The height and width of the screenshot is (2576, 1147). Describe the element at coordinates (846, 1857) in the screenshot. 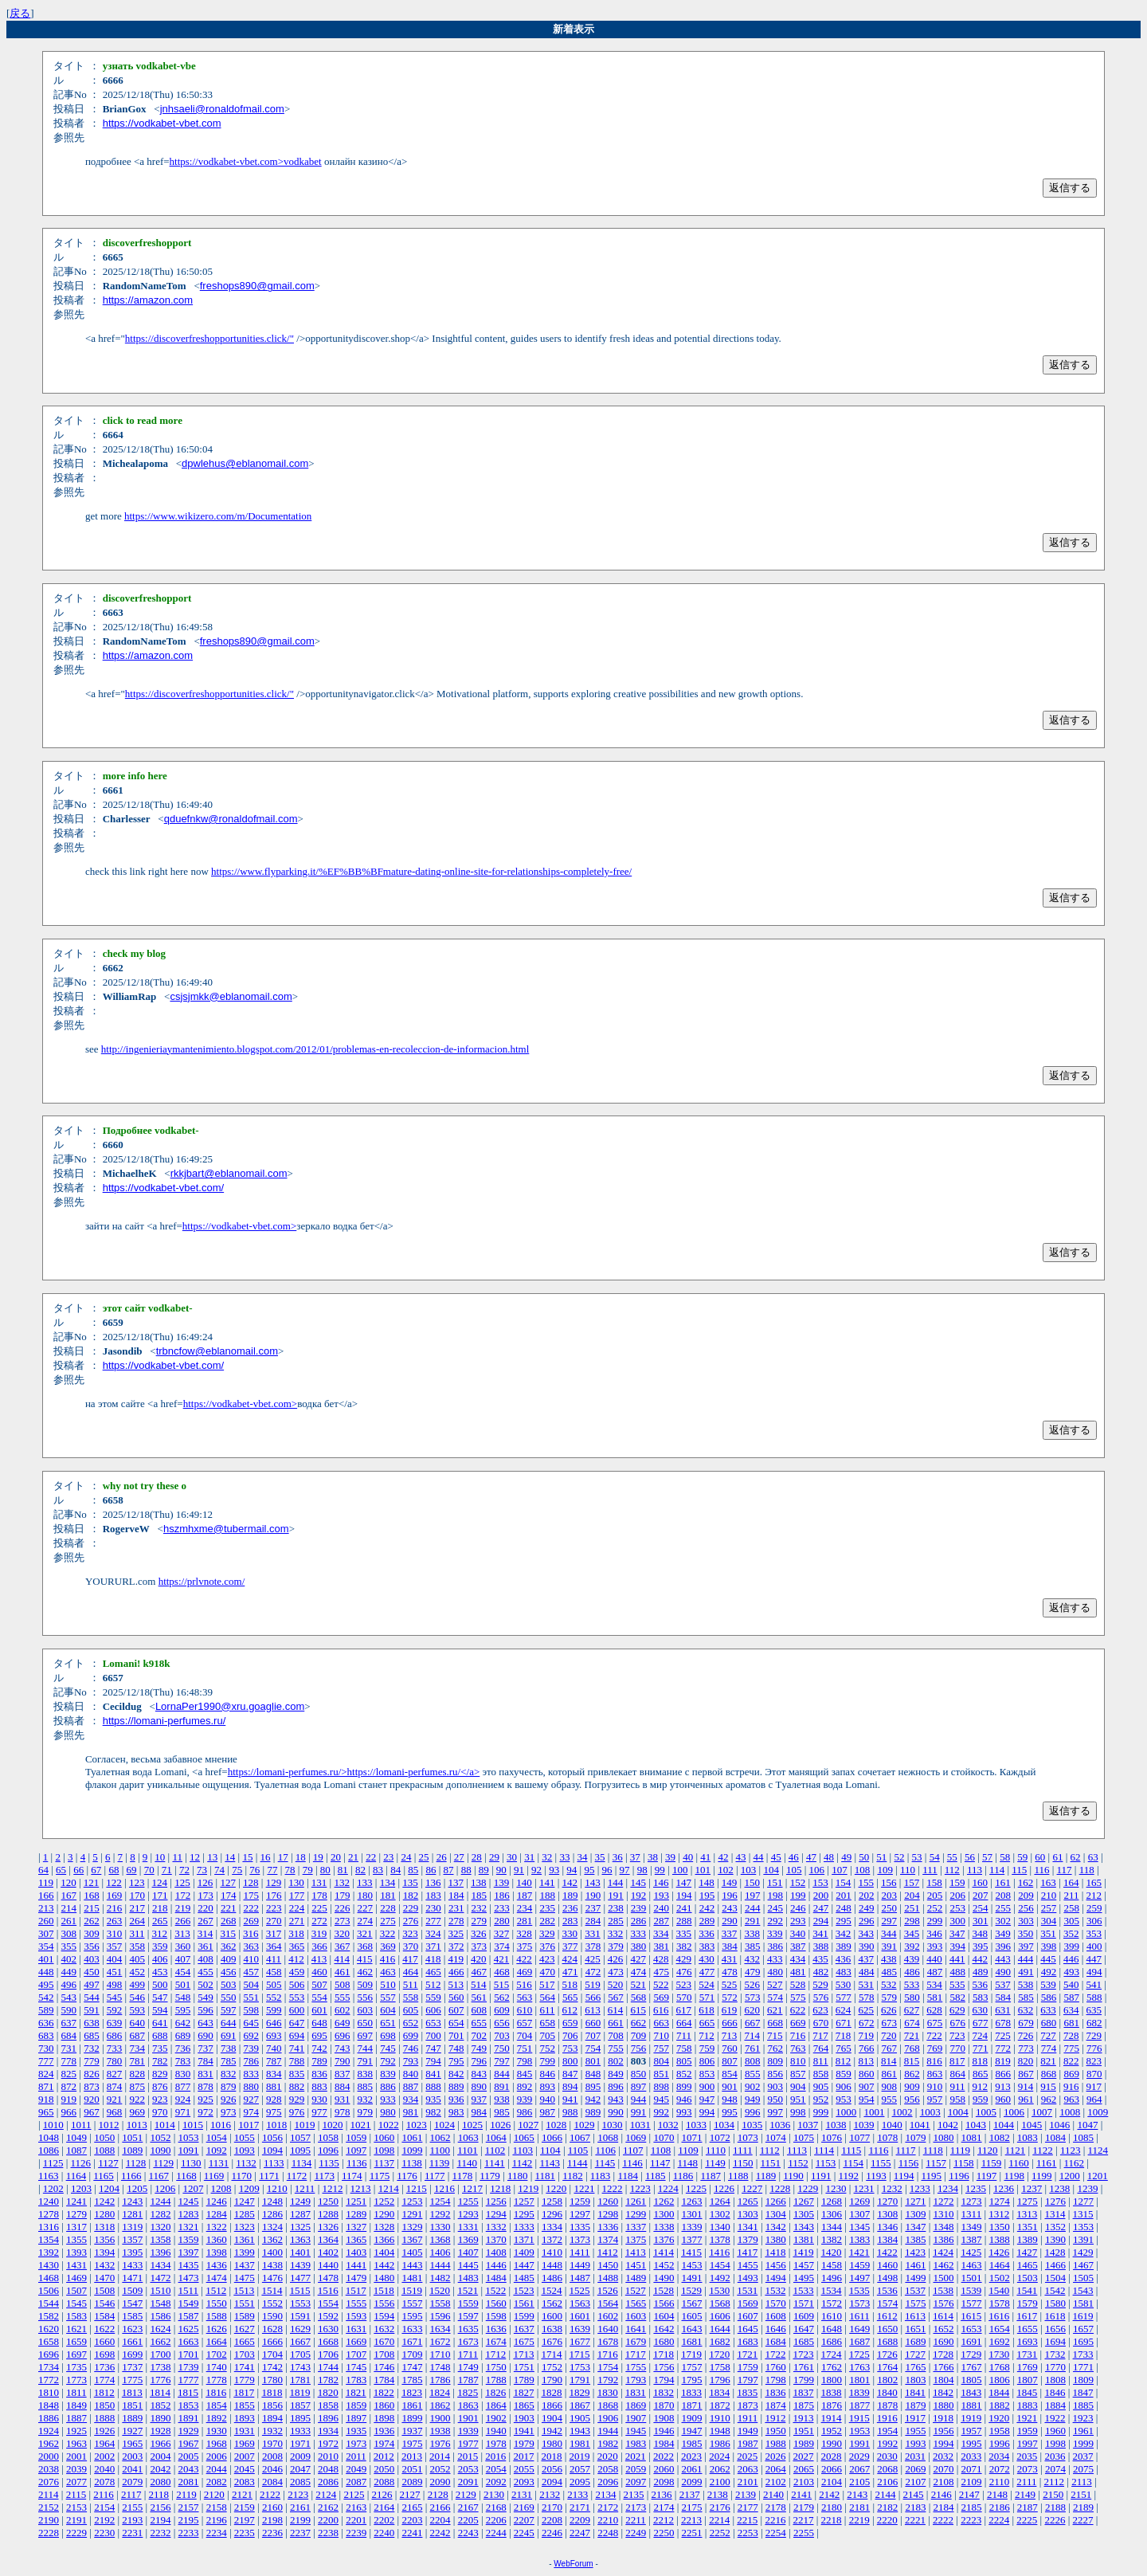

I see `49` at that location.